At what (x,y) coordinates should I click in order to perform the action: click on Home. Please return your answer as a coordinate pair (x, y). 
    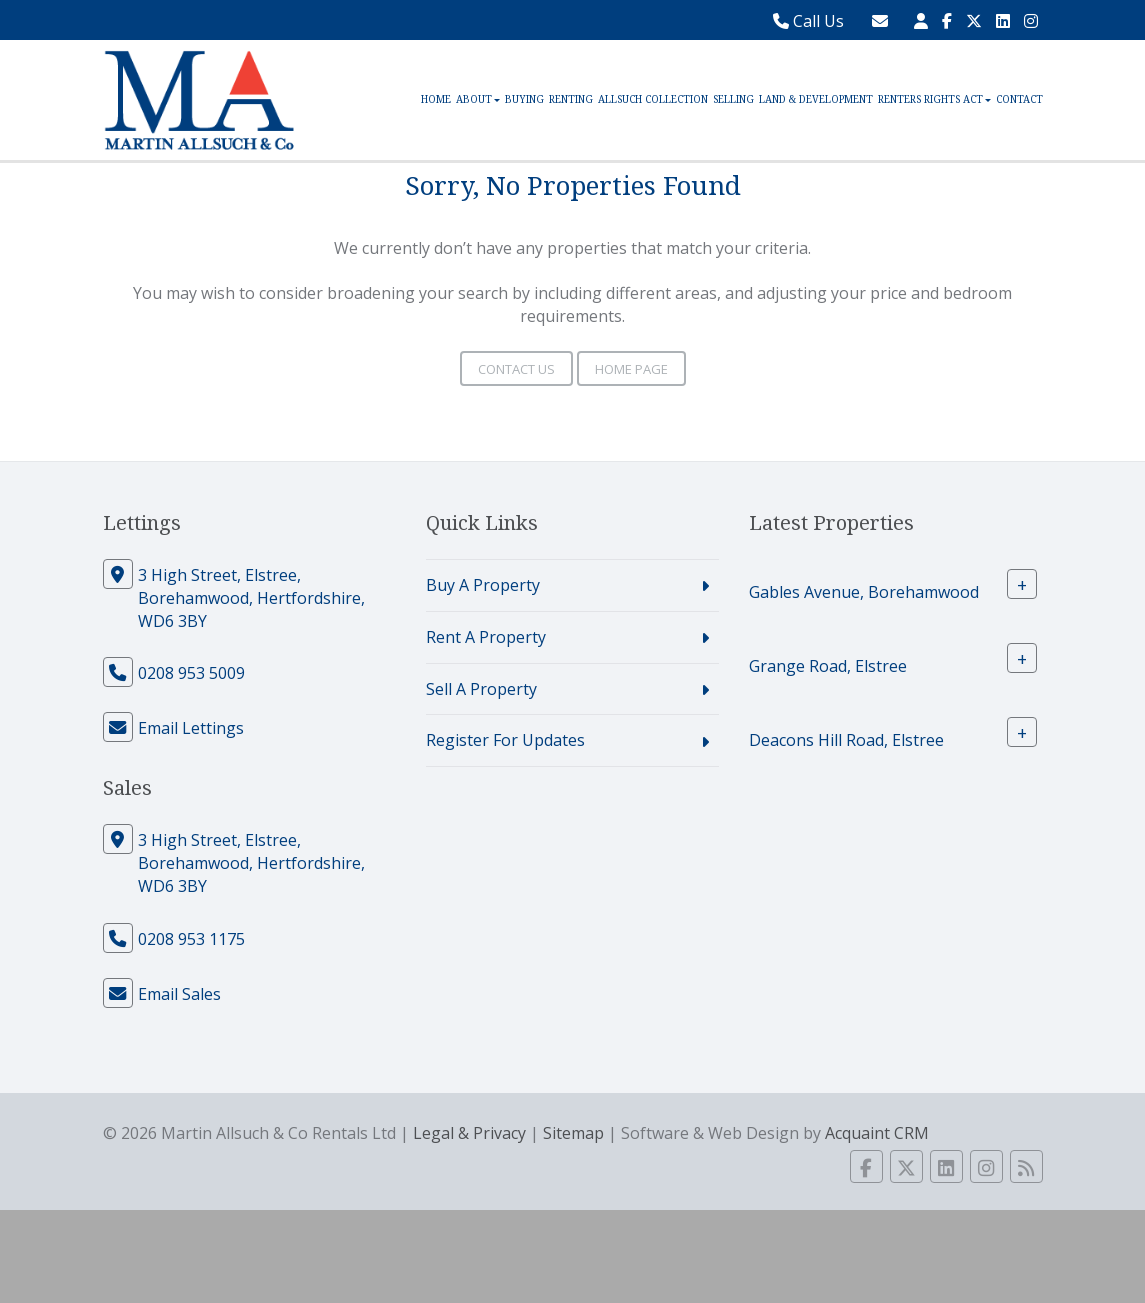
    Looking at the image, I should click on (436, 99).